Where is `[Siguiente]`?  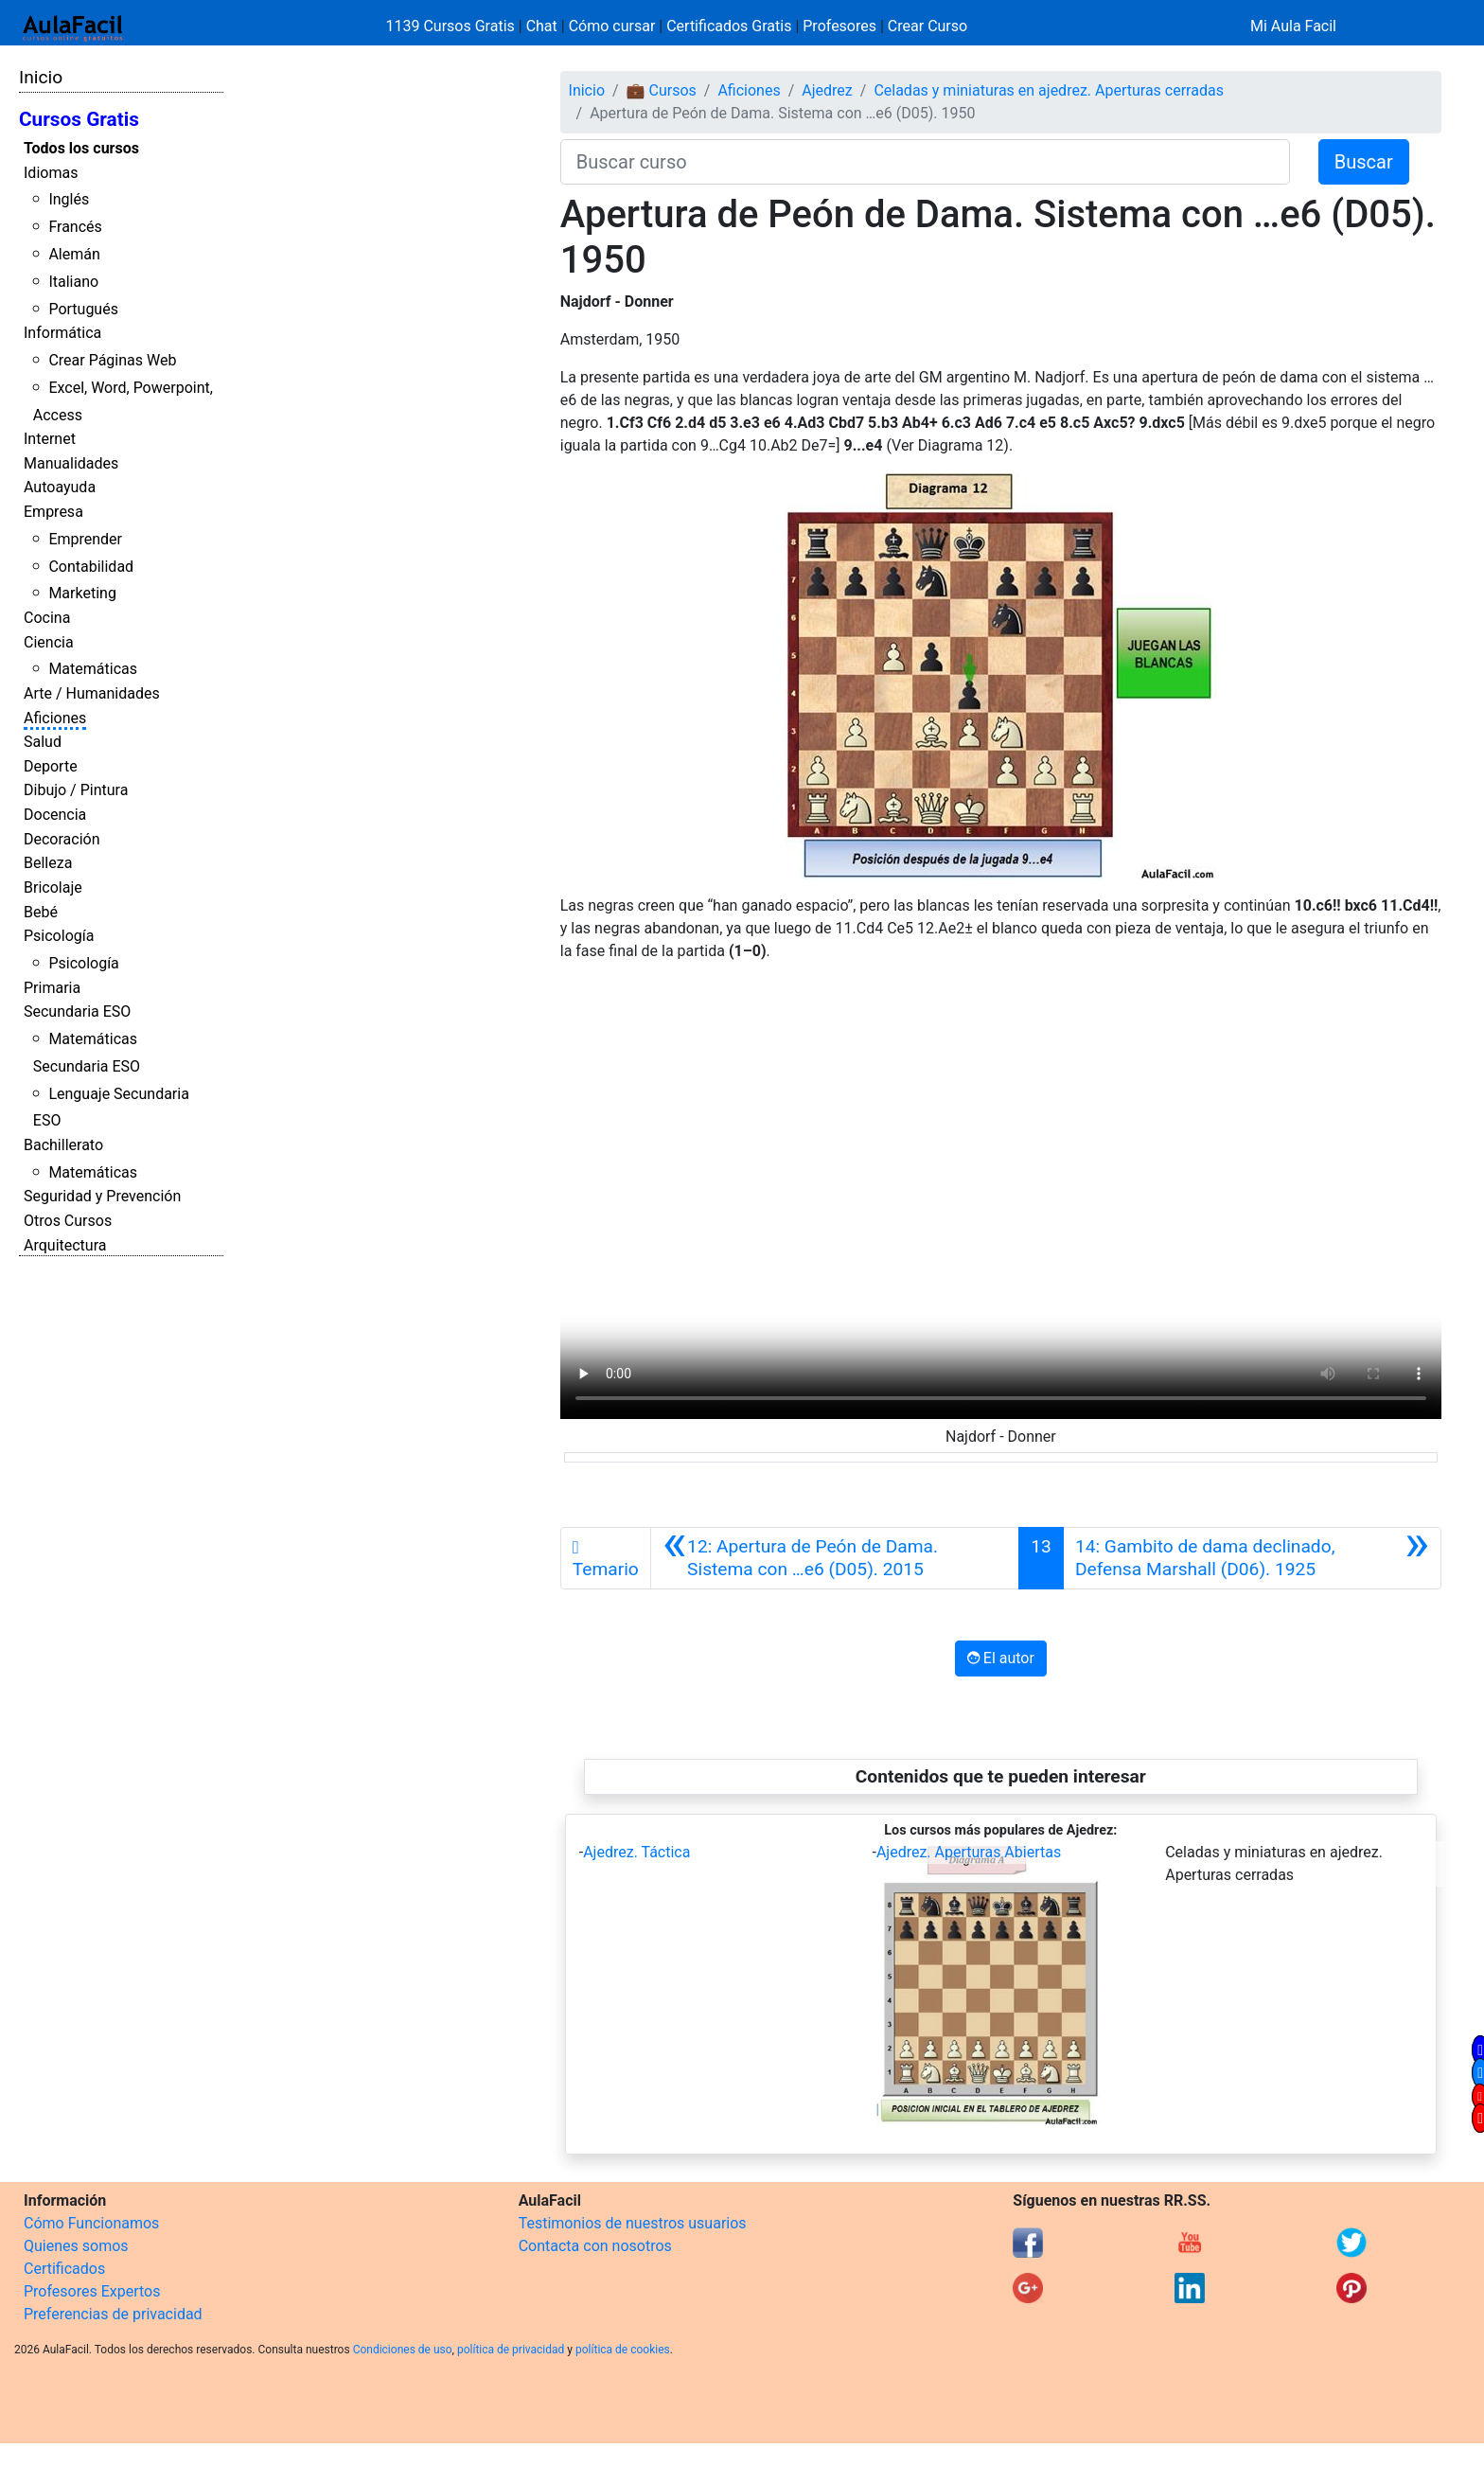
[Siguiente] is located at coordinates (1252, 1558).